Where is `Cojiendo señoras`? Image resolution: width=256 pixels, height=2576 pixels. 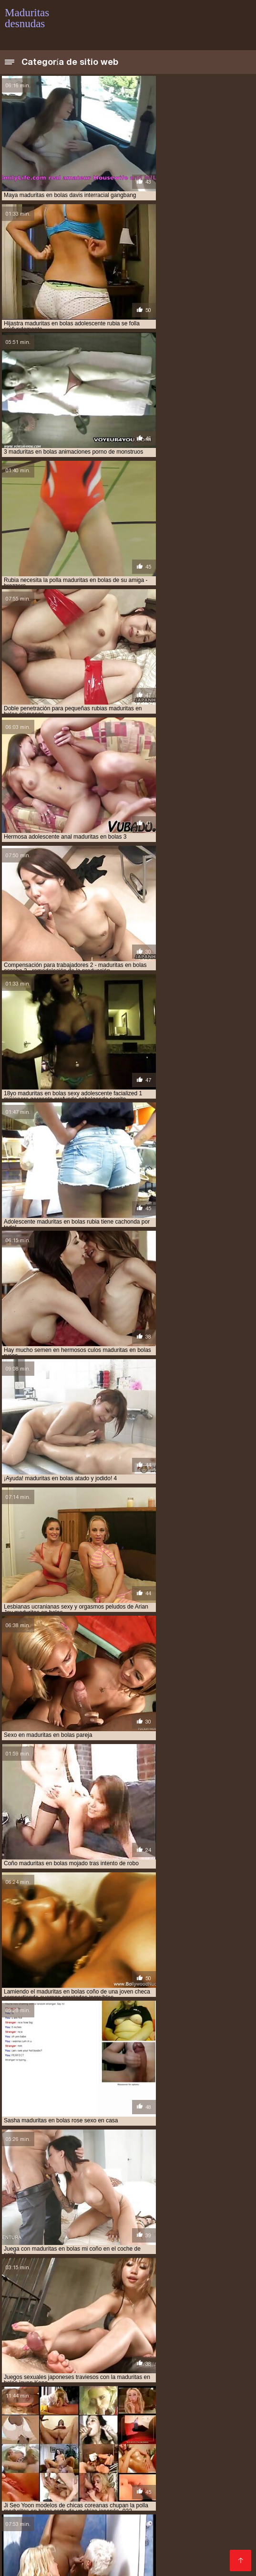 Cojiendo señoras is located at coordinates (150, 2555).